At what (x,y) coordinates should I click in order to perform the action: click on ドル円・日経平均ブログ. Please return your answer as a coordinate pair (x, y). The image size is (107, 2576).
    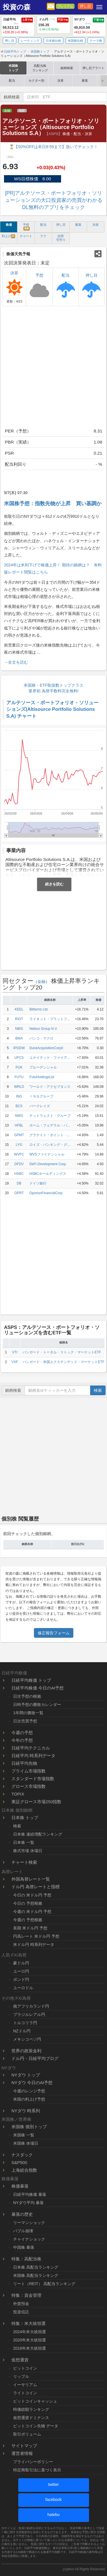
    Looking at the image, I should click on (34, 2058).